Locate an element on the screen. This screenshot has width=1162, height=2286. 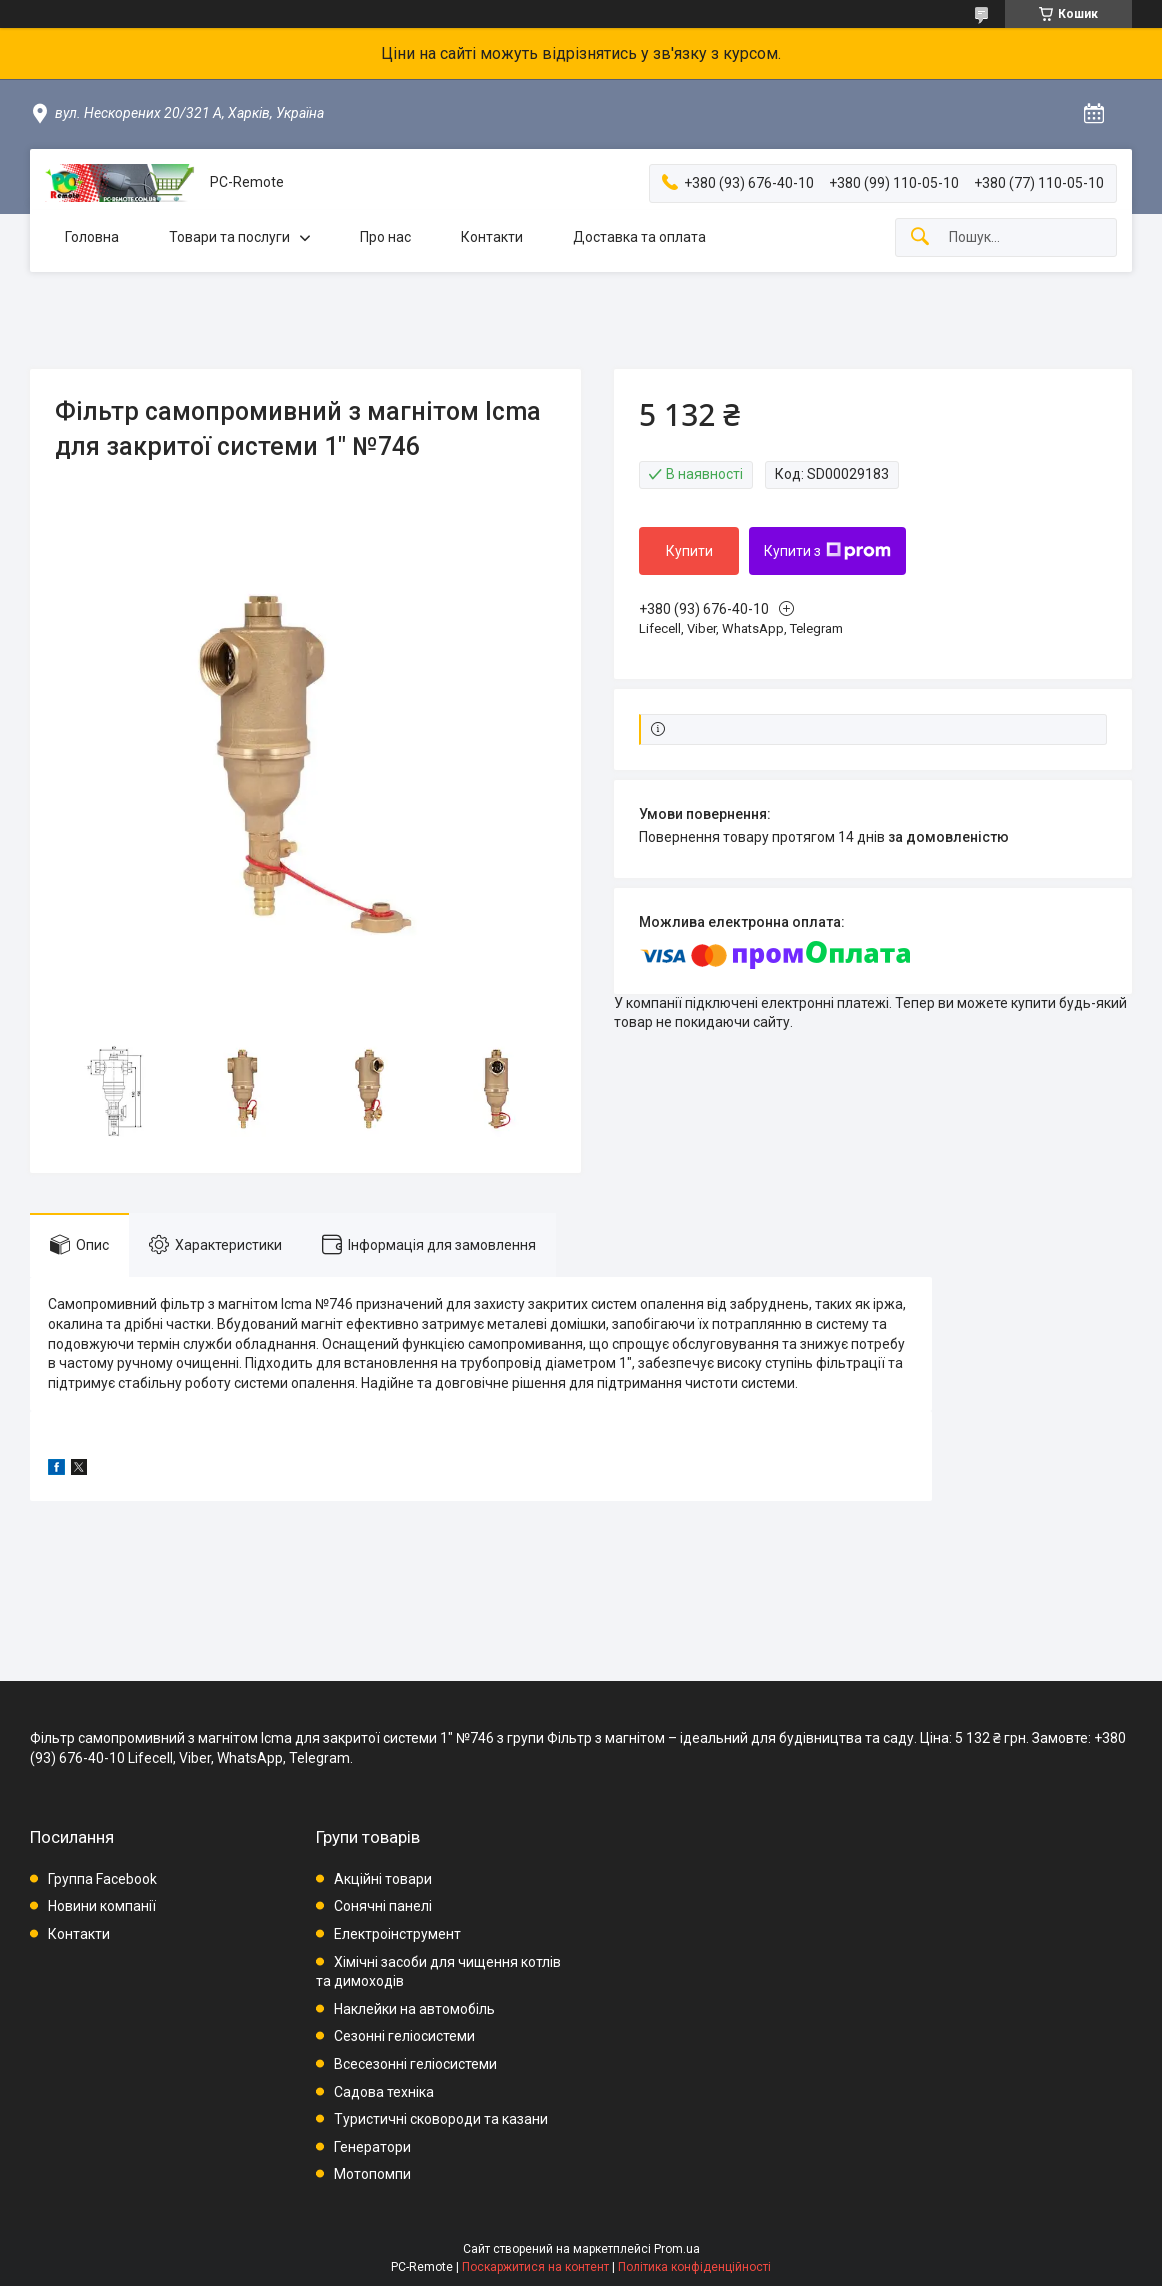
Новини компанії is located at coordinates (102, 1906).